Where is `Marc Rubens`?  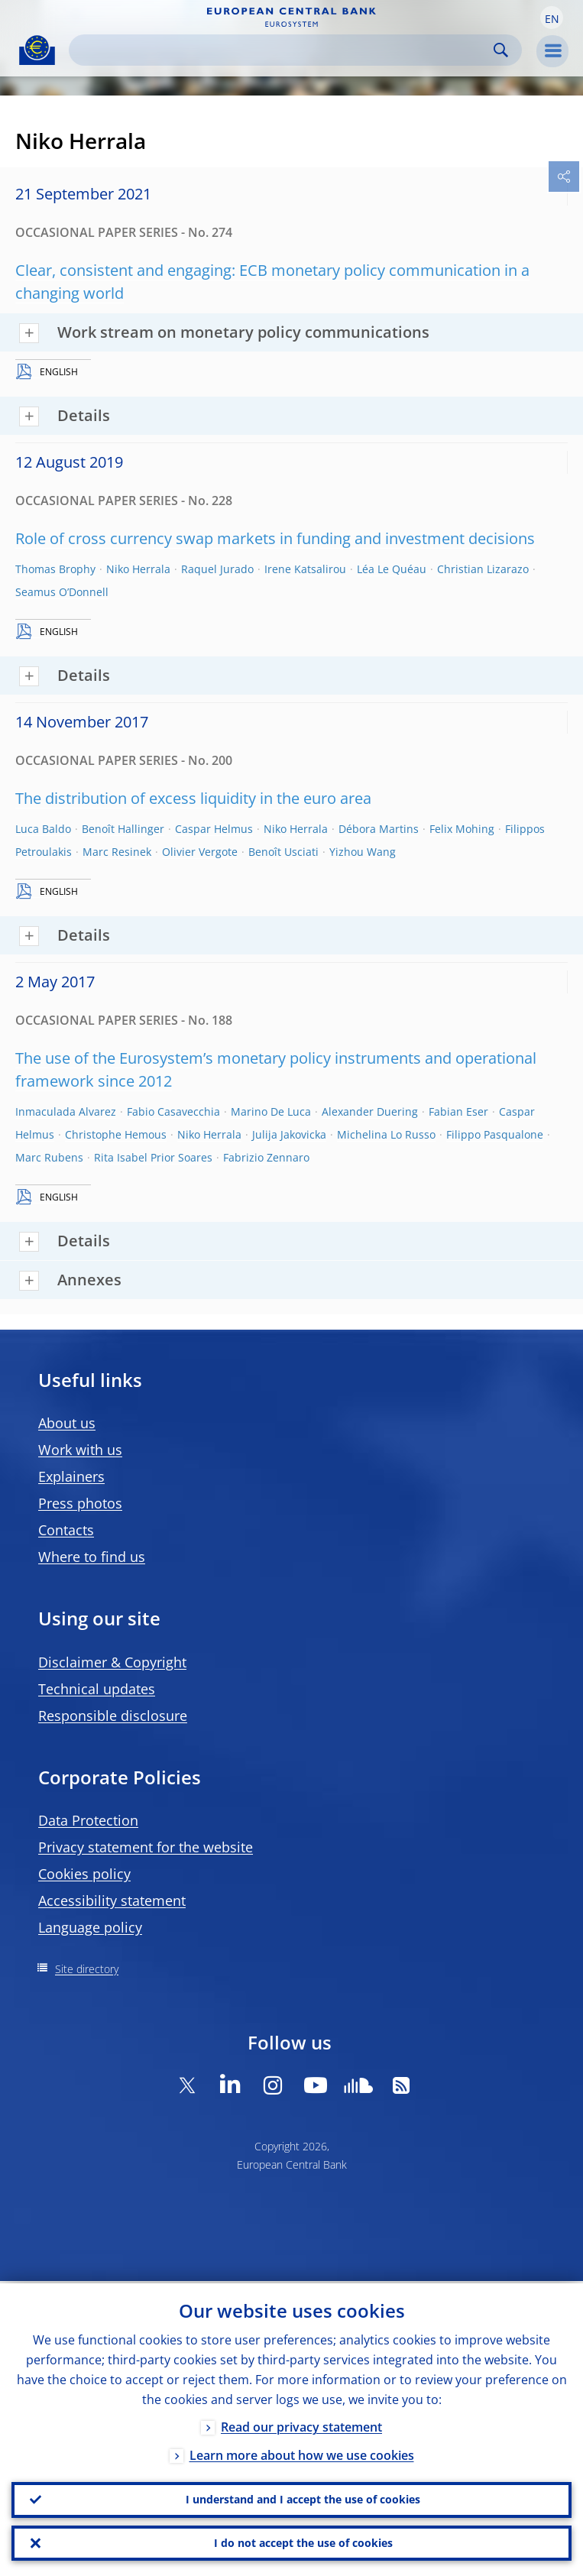 Marc Rubens is located at coordinates (49, 1157).